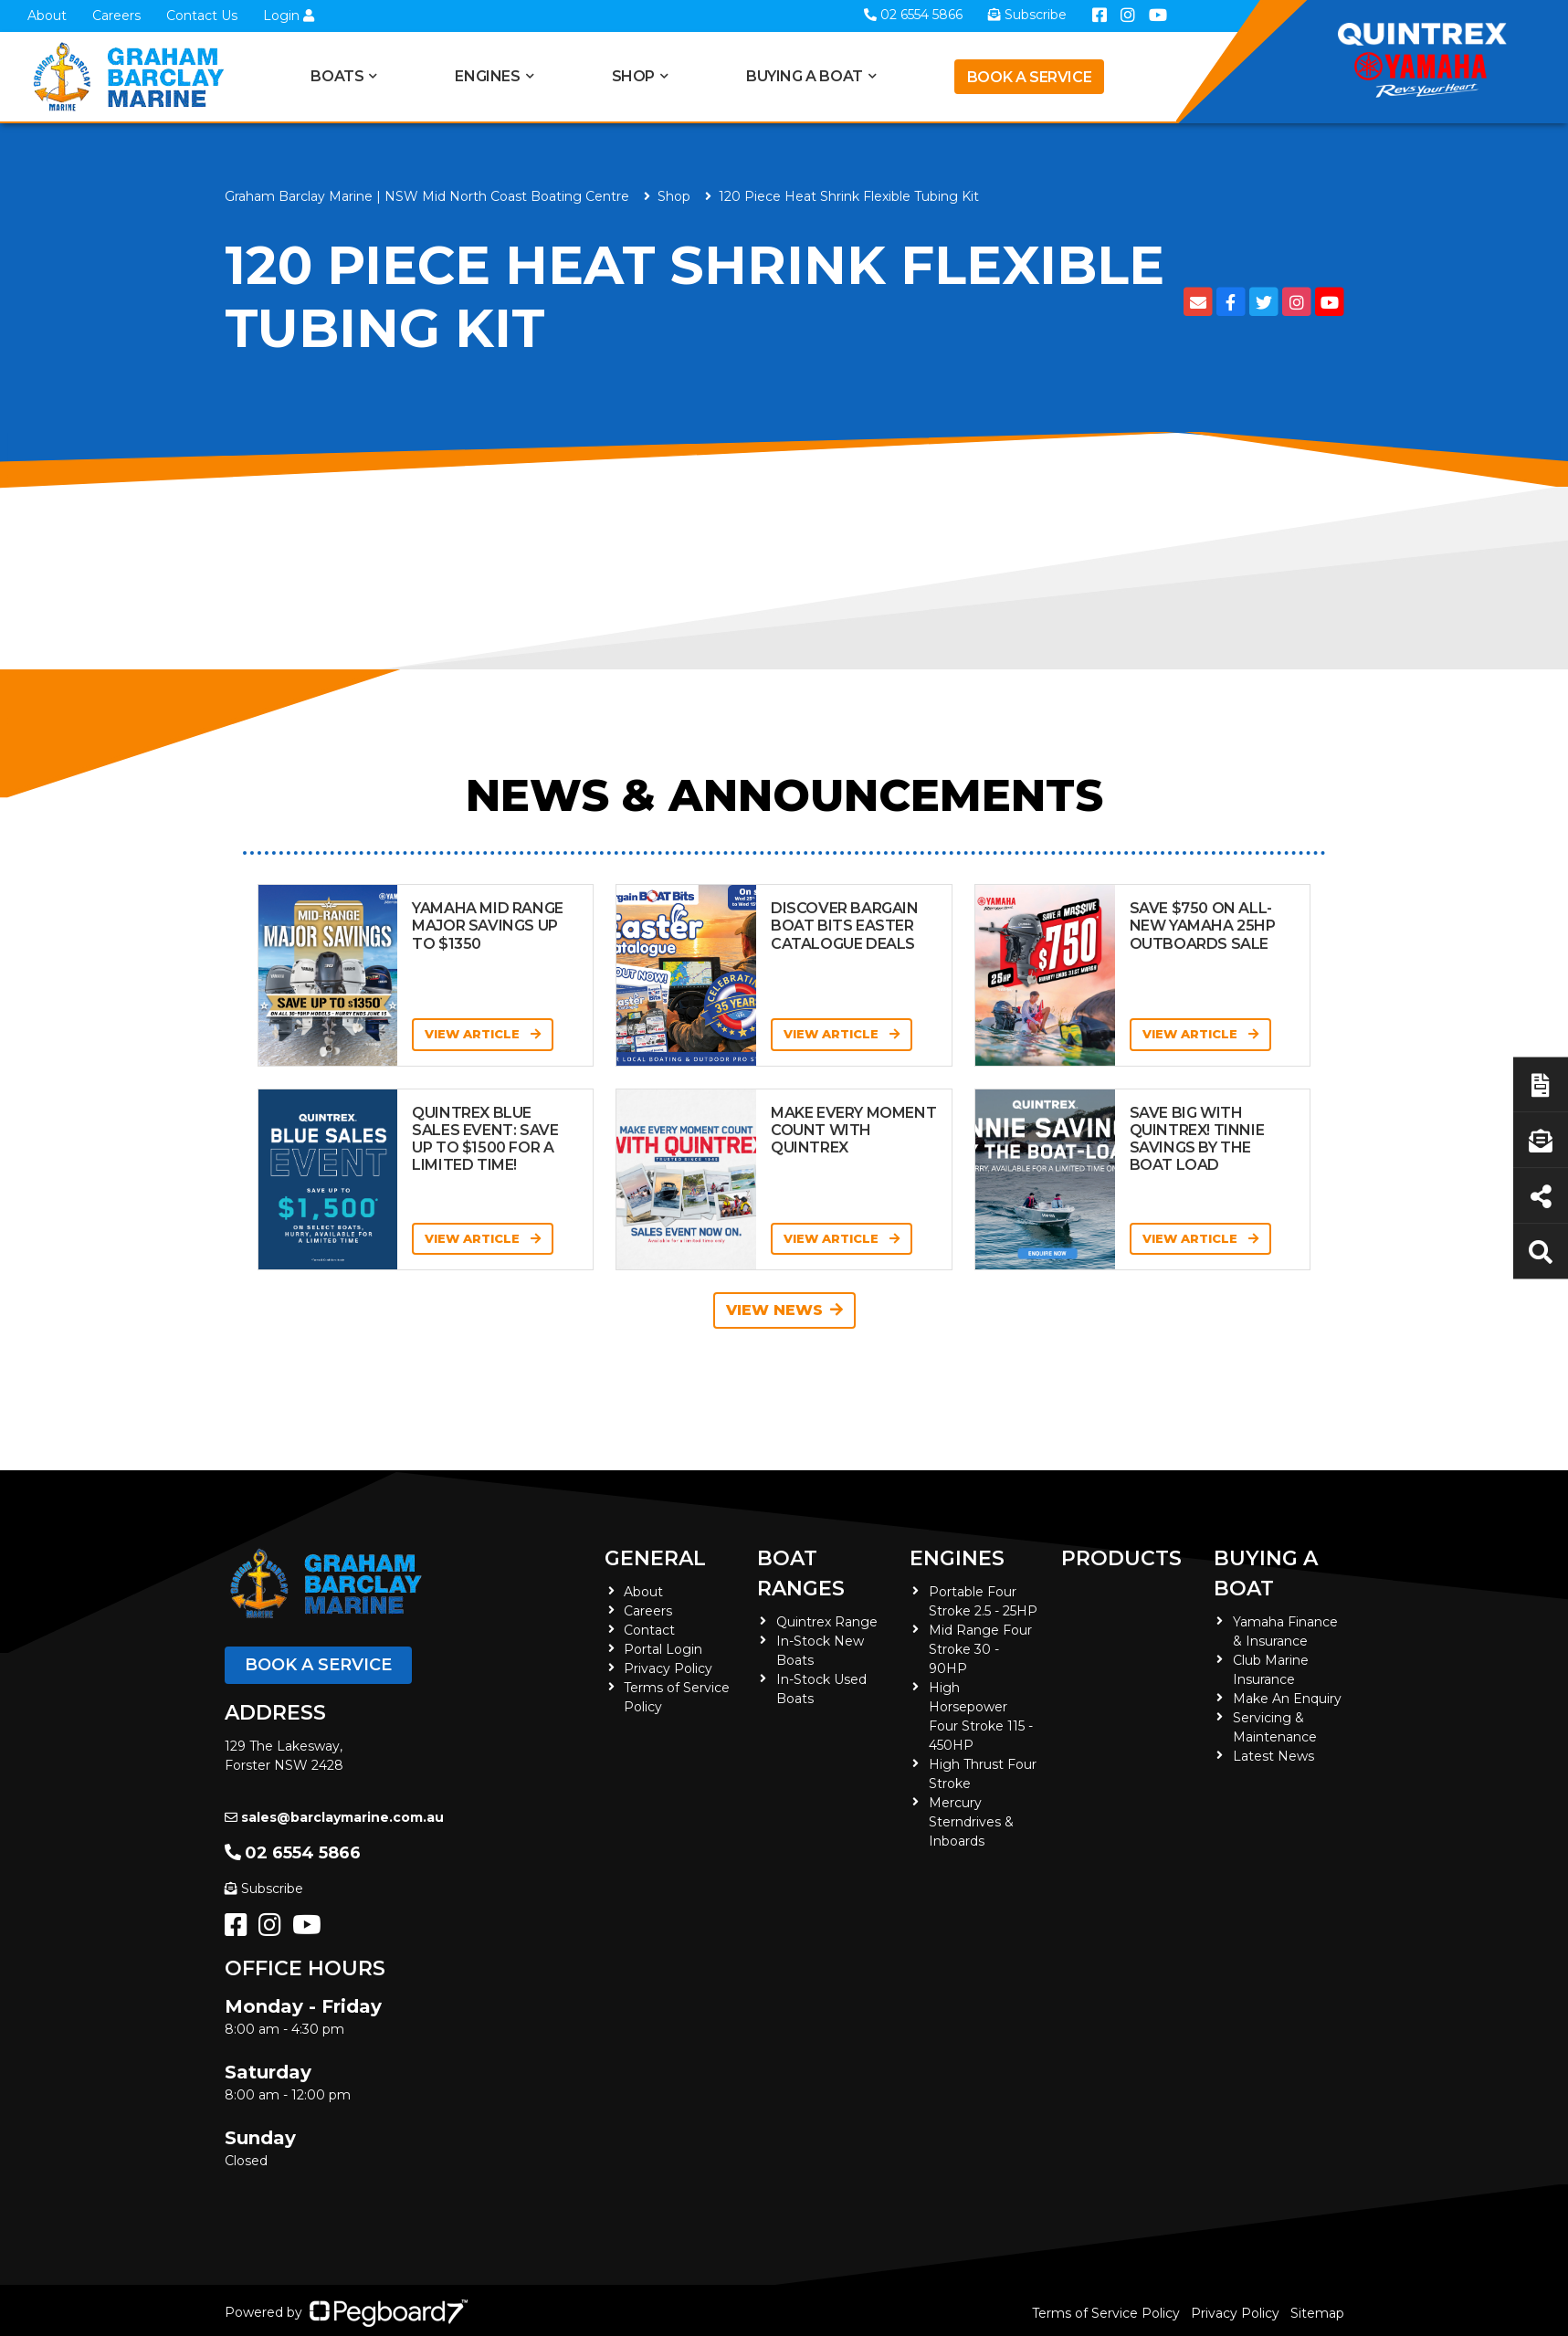 This screenshot has width=1568, height=2336. What do you see at coordinates (663, 1649) in the screenshot?
I see `Portal Login` at bounding box center [663, 1649].